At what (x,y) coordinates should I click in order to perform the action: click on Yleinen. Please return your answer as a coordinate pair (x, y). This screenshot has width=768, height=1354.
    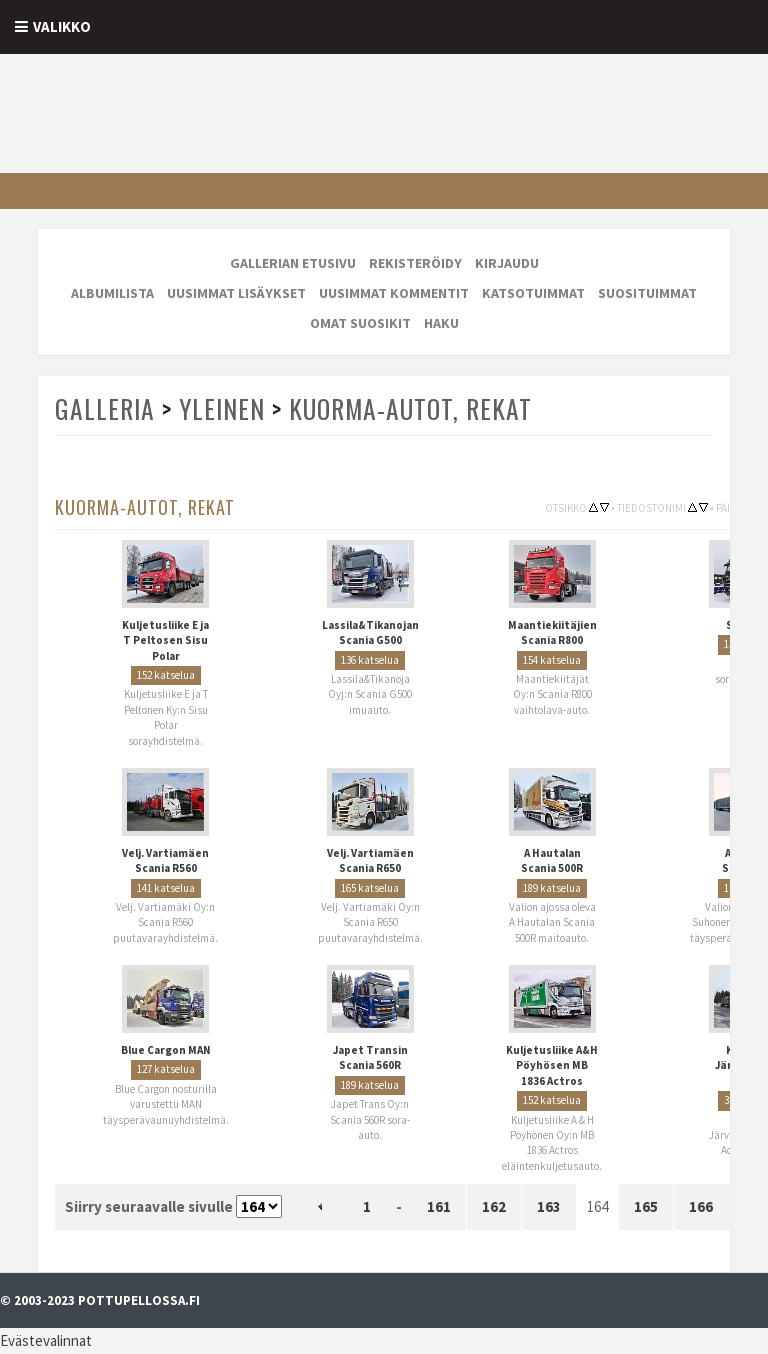
    Looking at the image, I should click on (222, 408).